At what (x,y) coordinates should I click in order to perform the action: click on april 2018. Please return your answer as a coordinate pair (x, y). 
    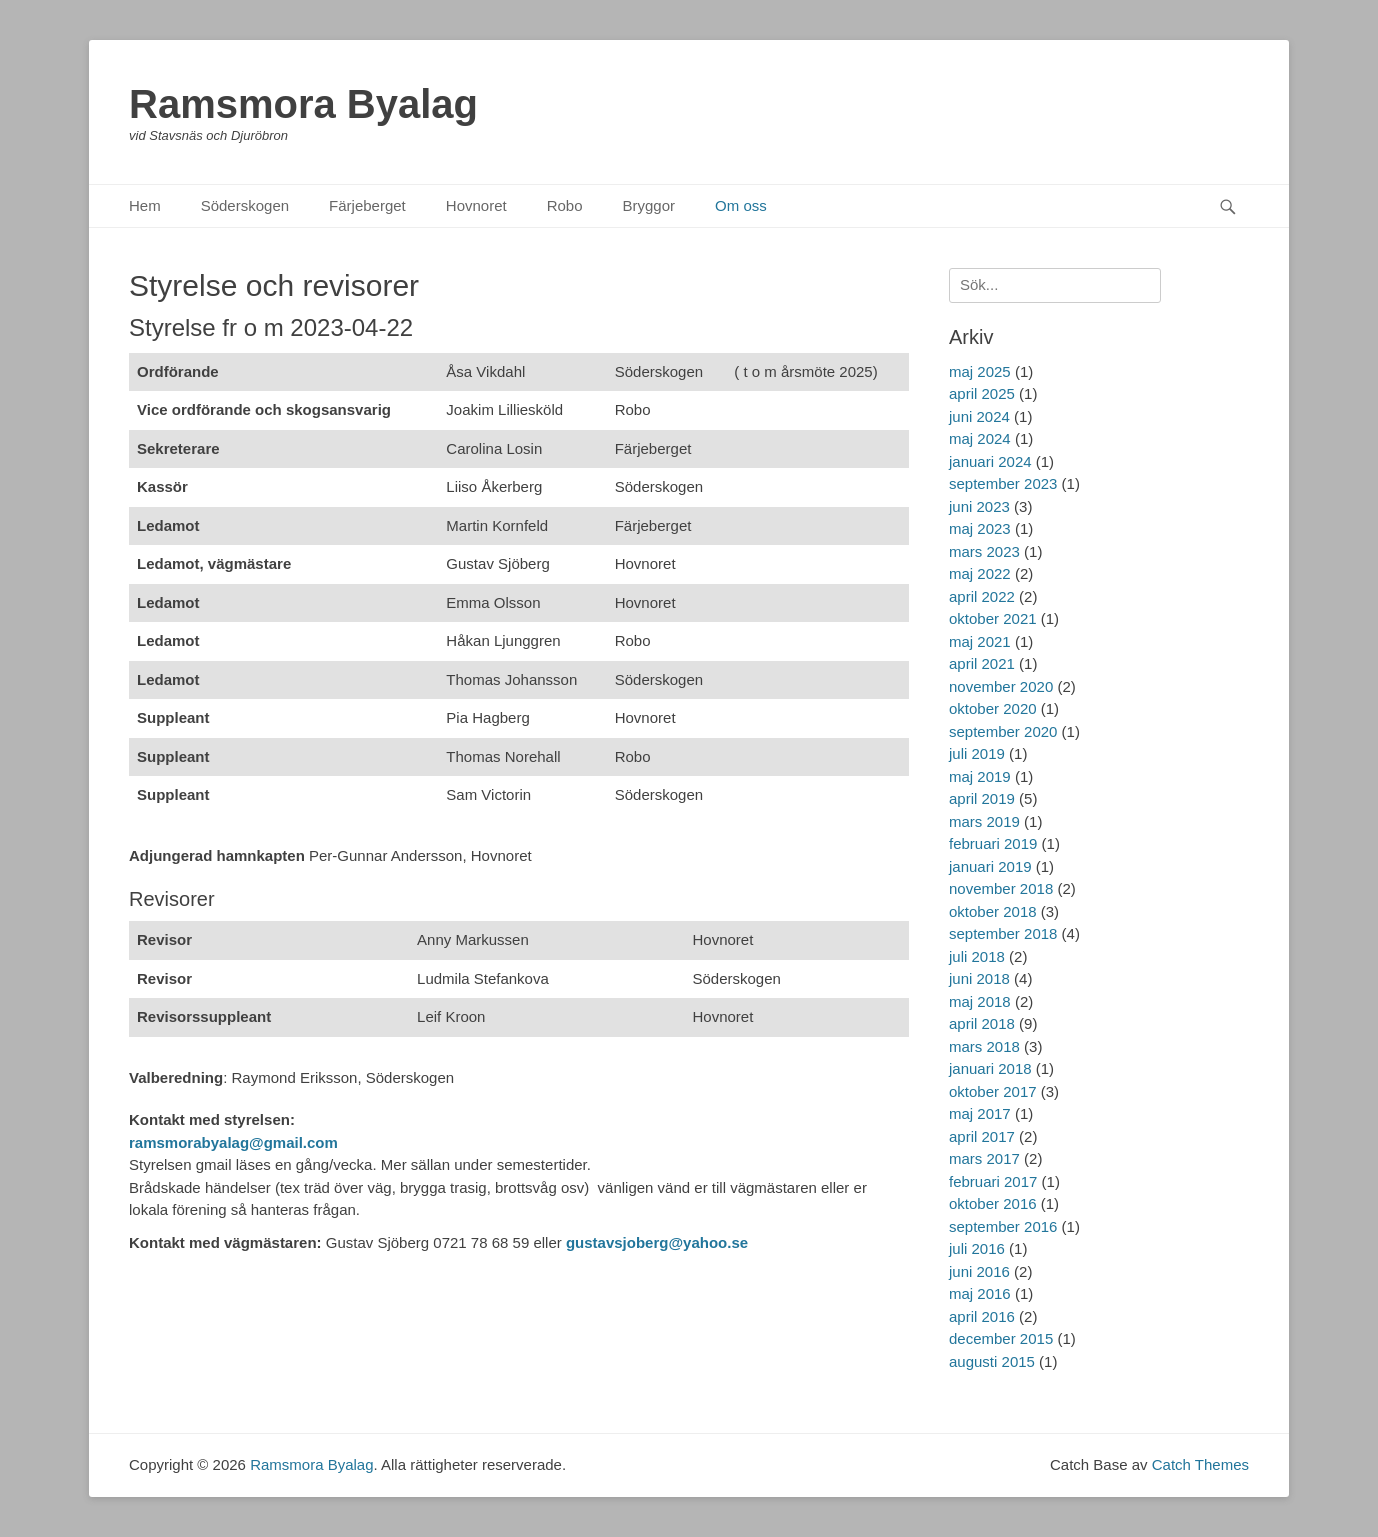
    Looking at the image, I should click on (982, 1023).